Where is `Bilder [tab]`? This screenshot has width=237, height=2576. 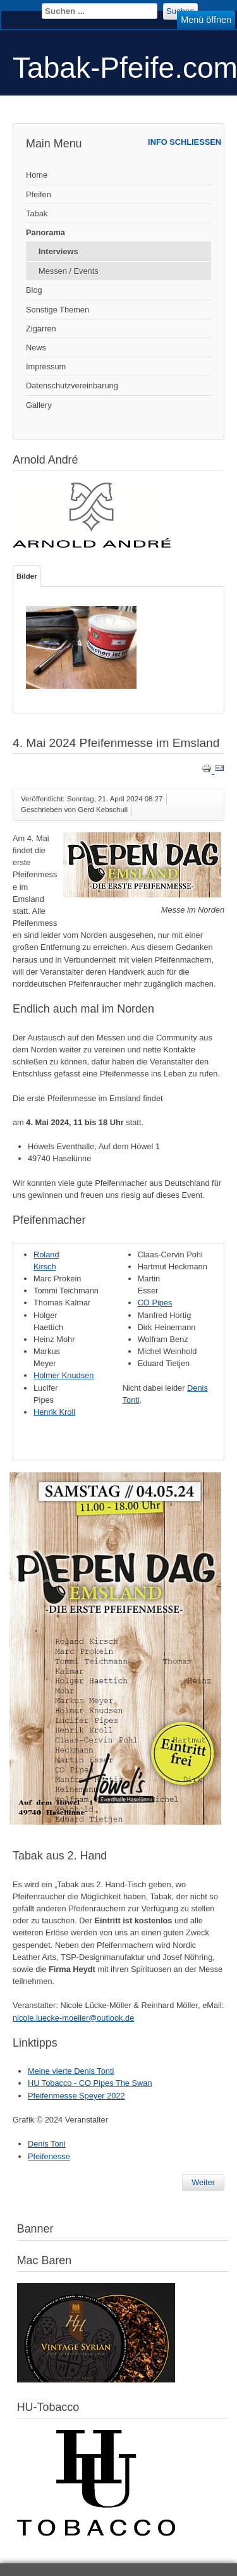
Bilder [tab] is located at coordinates (26, 576).